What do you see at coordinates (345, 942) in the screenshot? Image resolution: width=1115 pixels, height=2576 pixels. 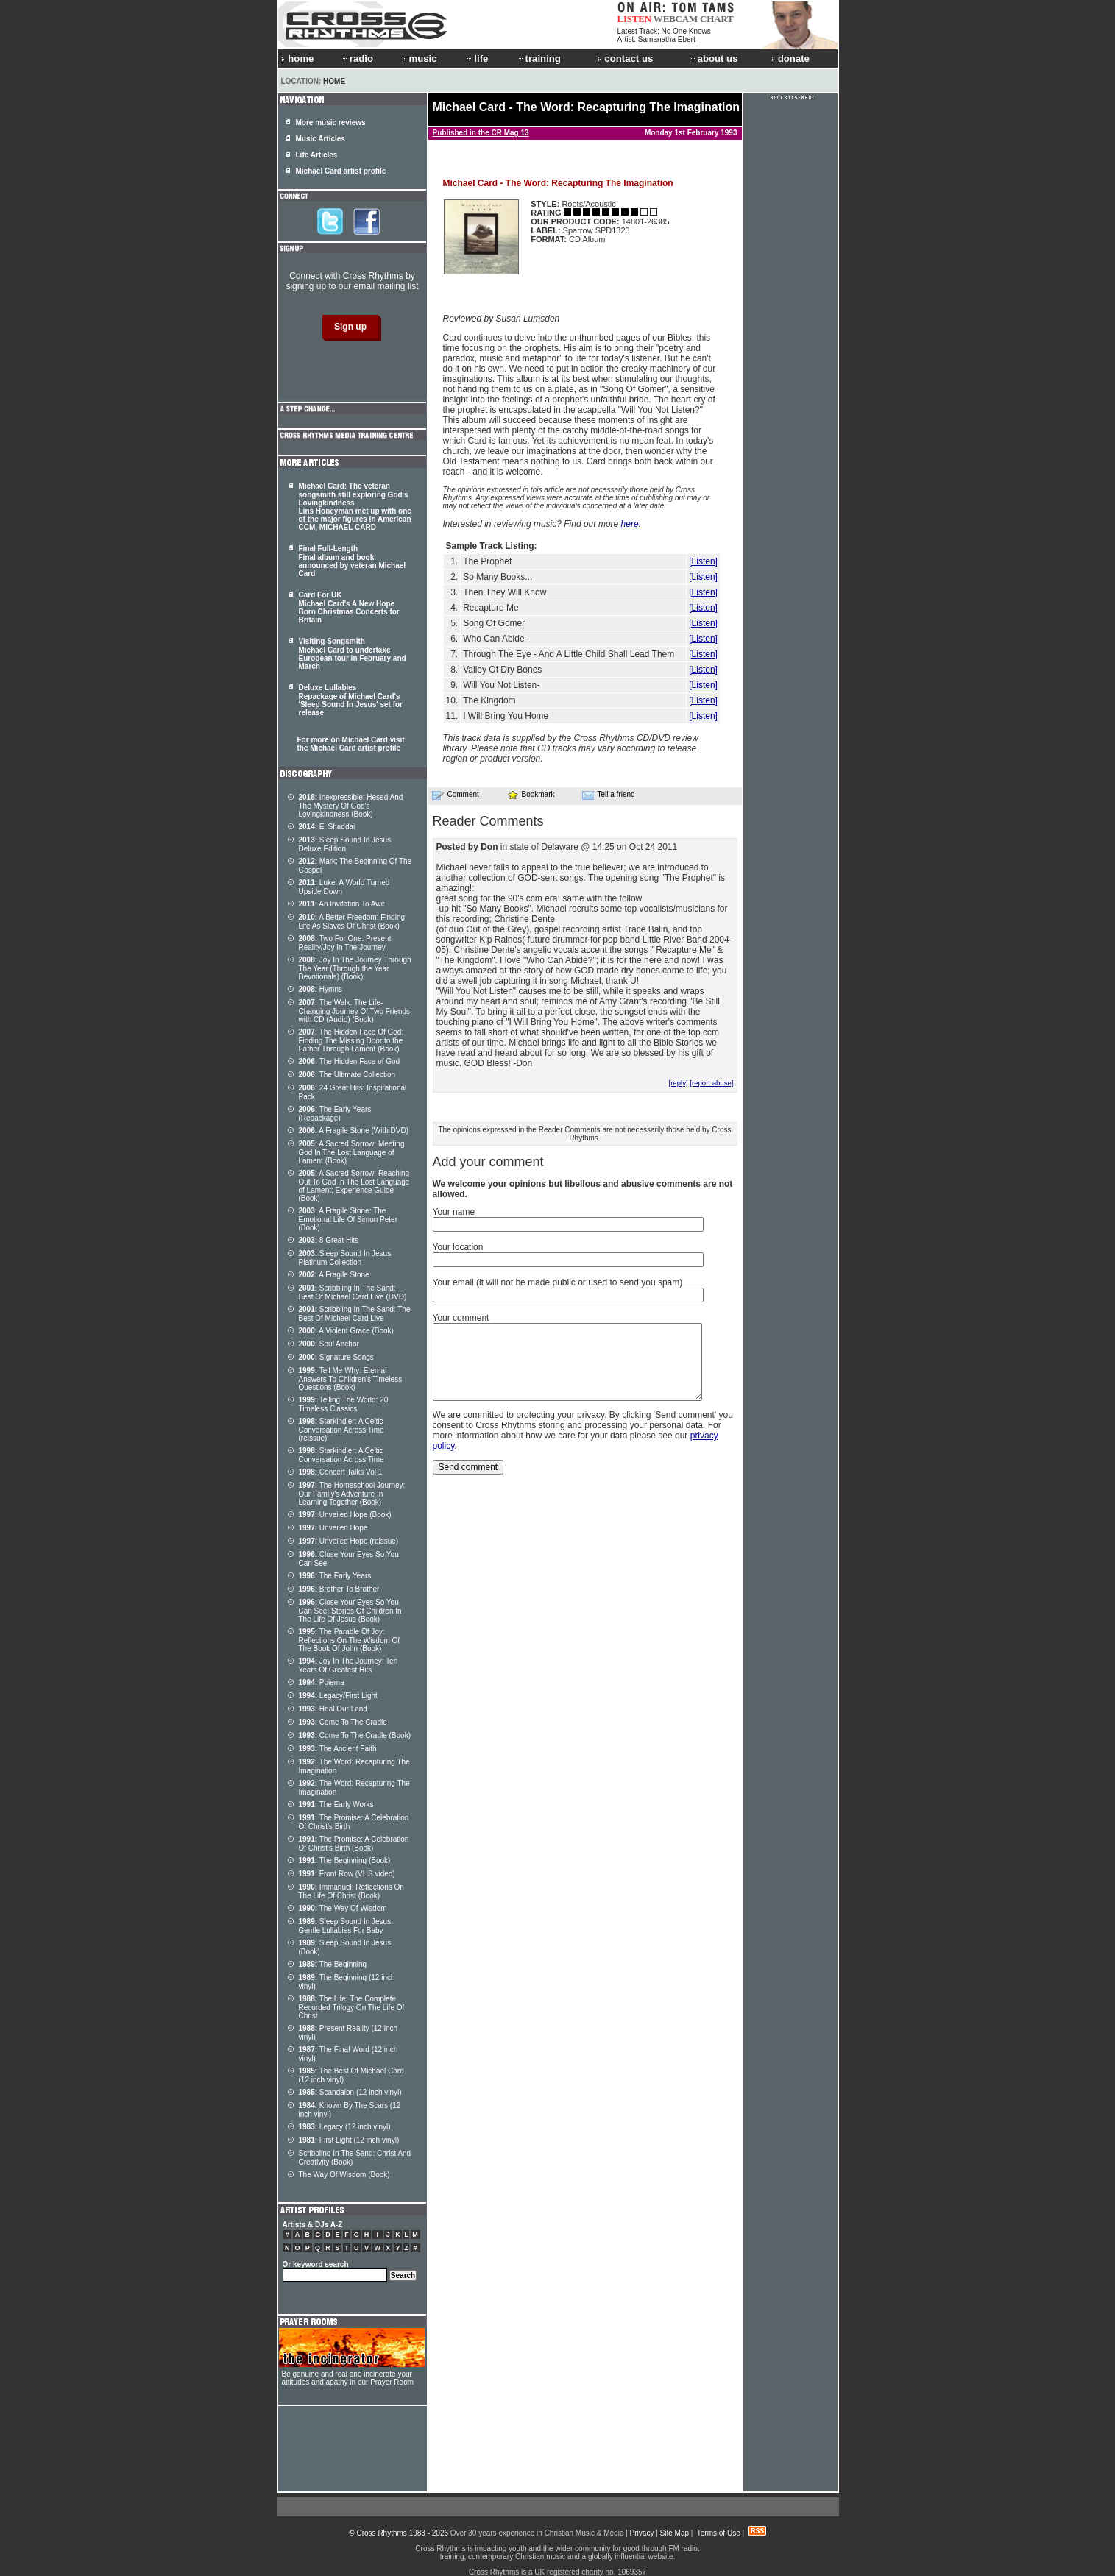 I see `Two For One: Present Reality/Joy In The Journey` at bounding box center [345, 942].